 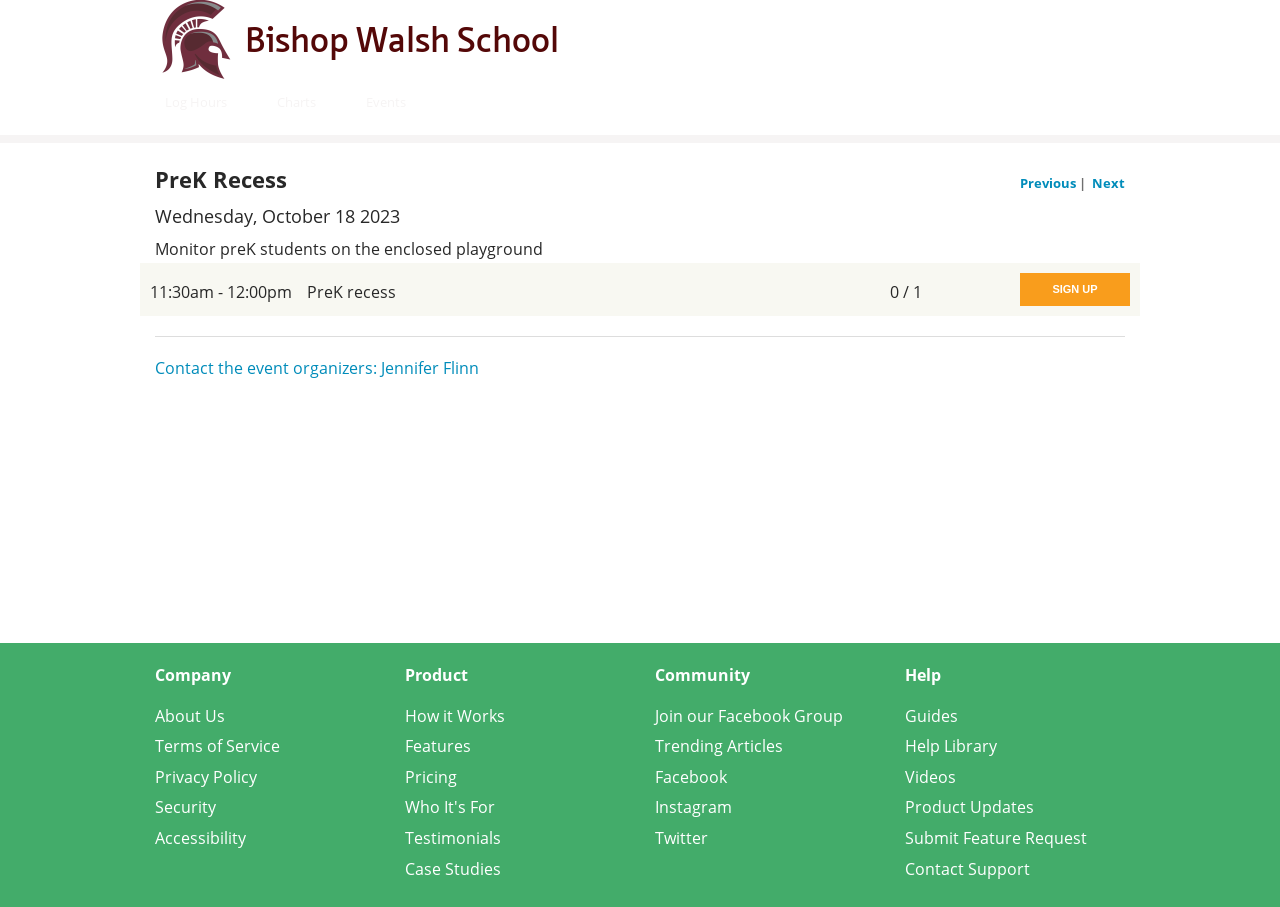 What do you see at coordinates (691, 777) in the screenshot?
I see `Facebook` at bounding box center [691, 777].